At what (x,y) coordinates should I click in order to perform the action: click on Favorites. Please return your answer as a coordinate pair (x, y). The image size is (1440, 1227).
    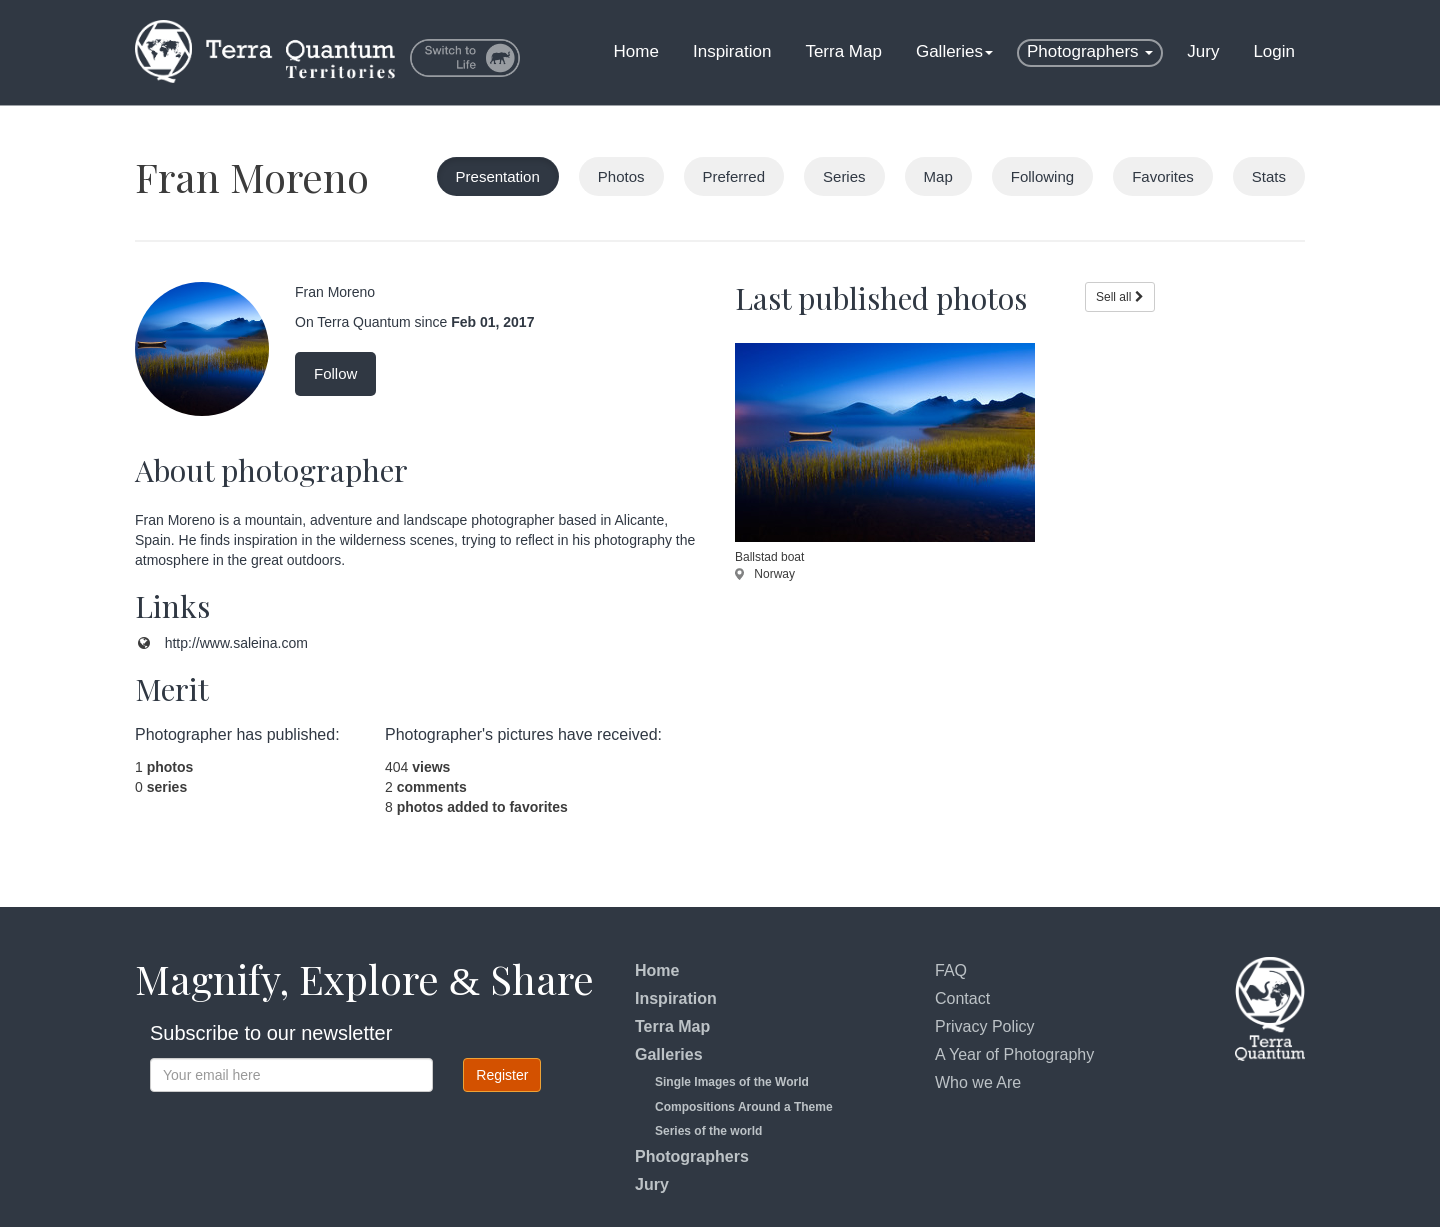
    Looking at the image, I should click on (1163, 176).